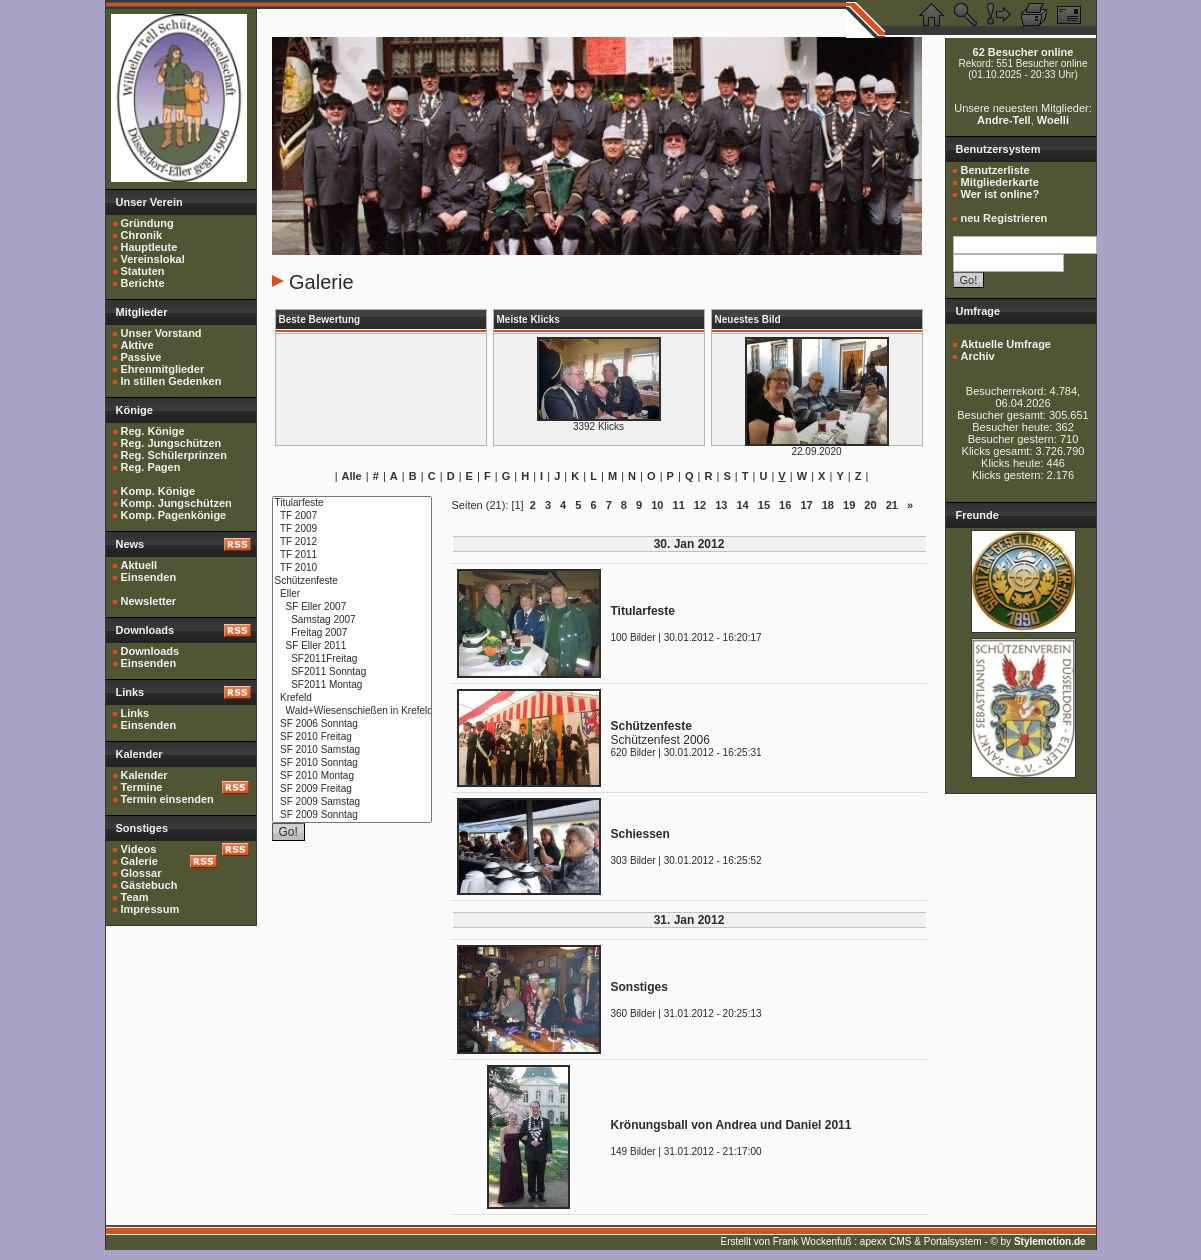 The width and height of the screenshot is (1201, 1260). What do you see at coordinates (352, 633) in the screenshot?
I see `Freitag 2007` at bounding box center [352, 633].